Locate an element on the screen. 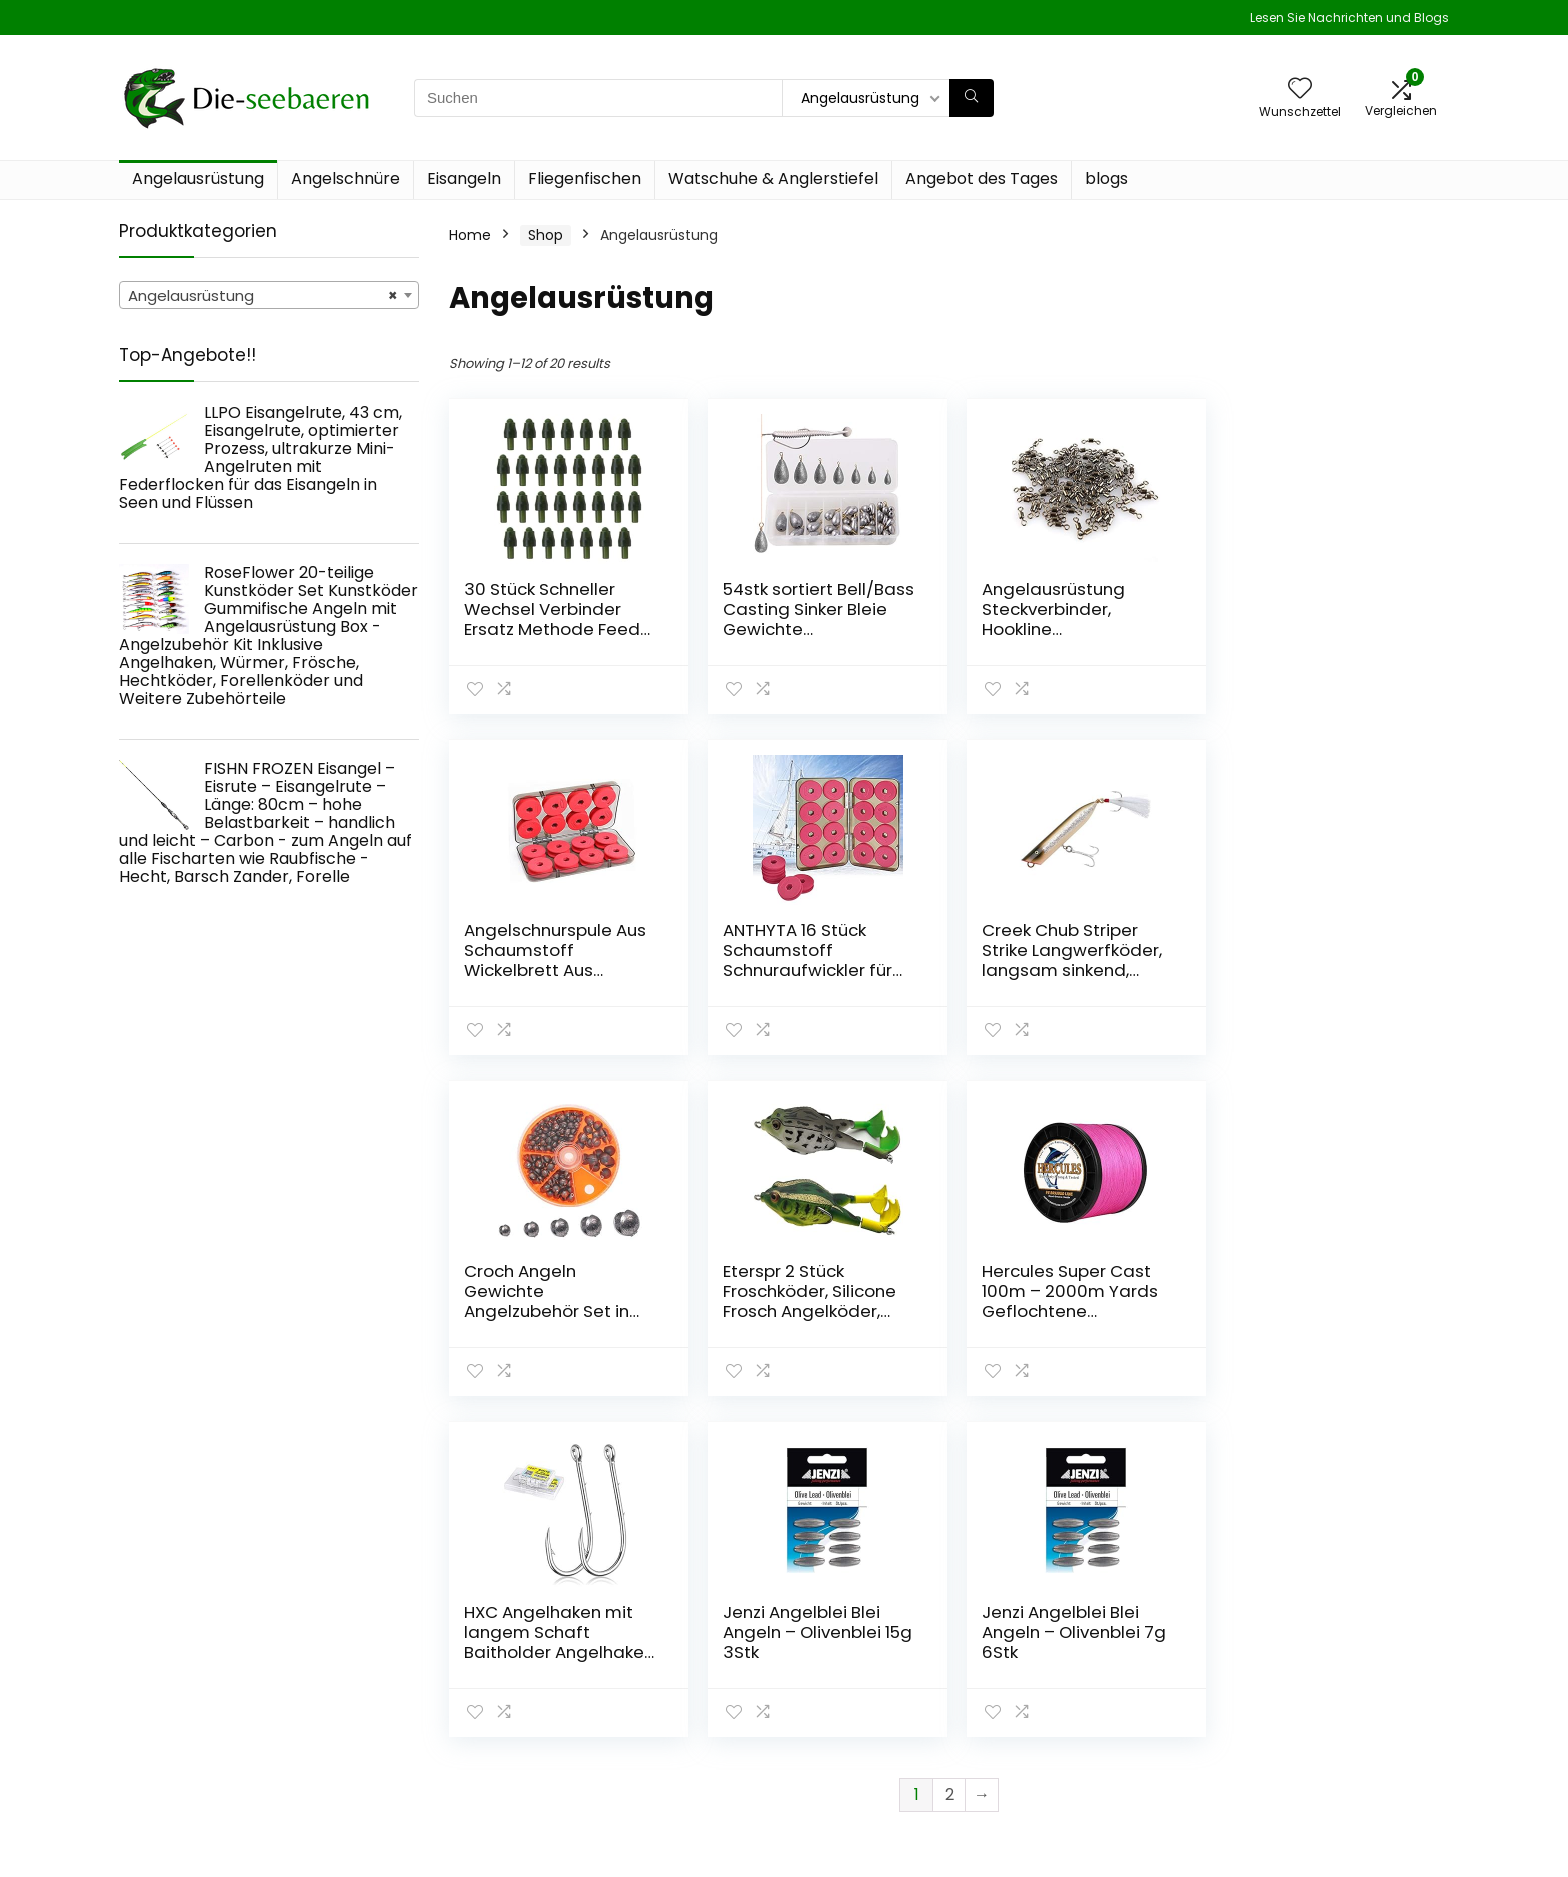 The width and height of the screenshot is (1568, 1877). Alles einkaufen is located at coordinates (1085, 1683).